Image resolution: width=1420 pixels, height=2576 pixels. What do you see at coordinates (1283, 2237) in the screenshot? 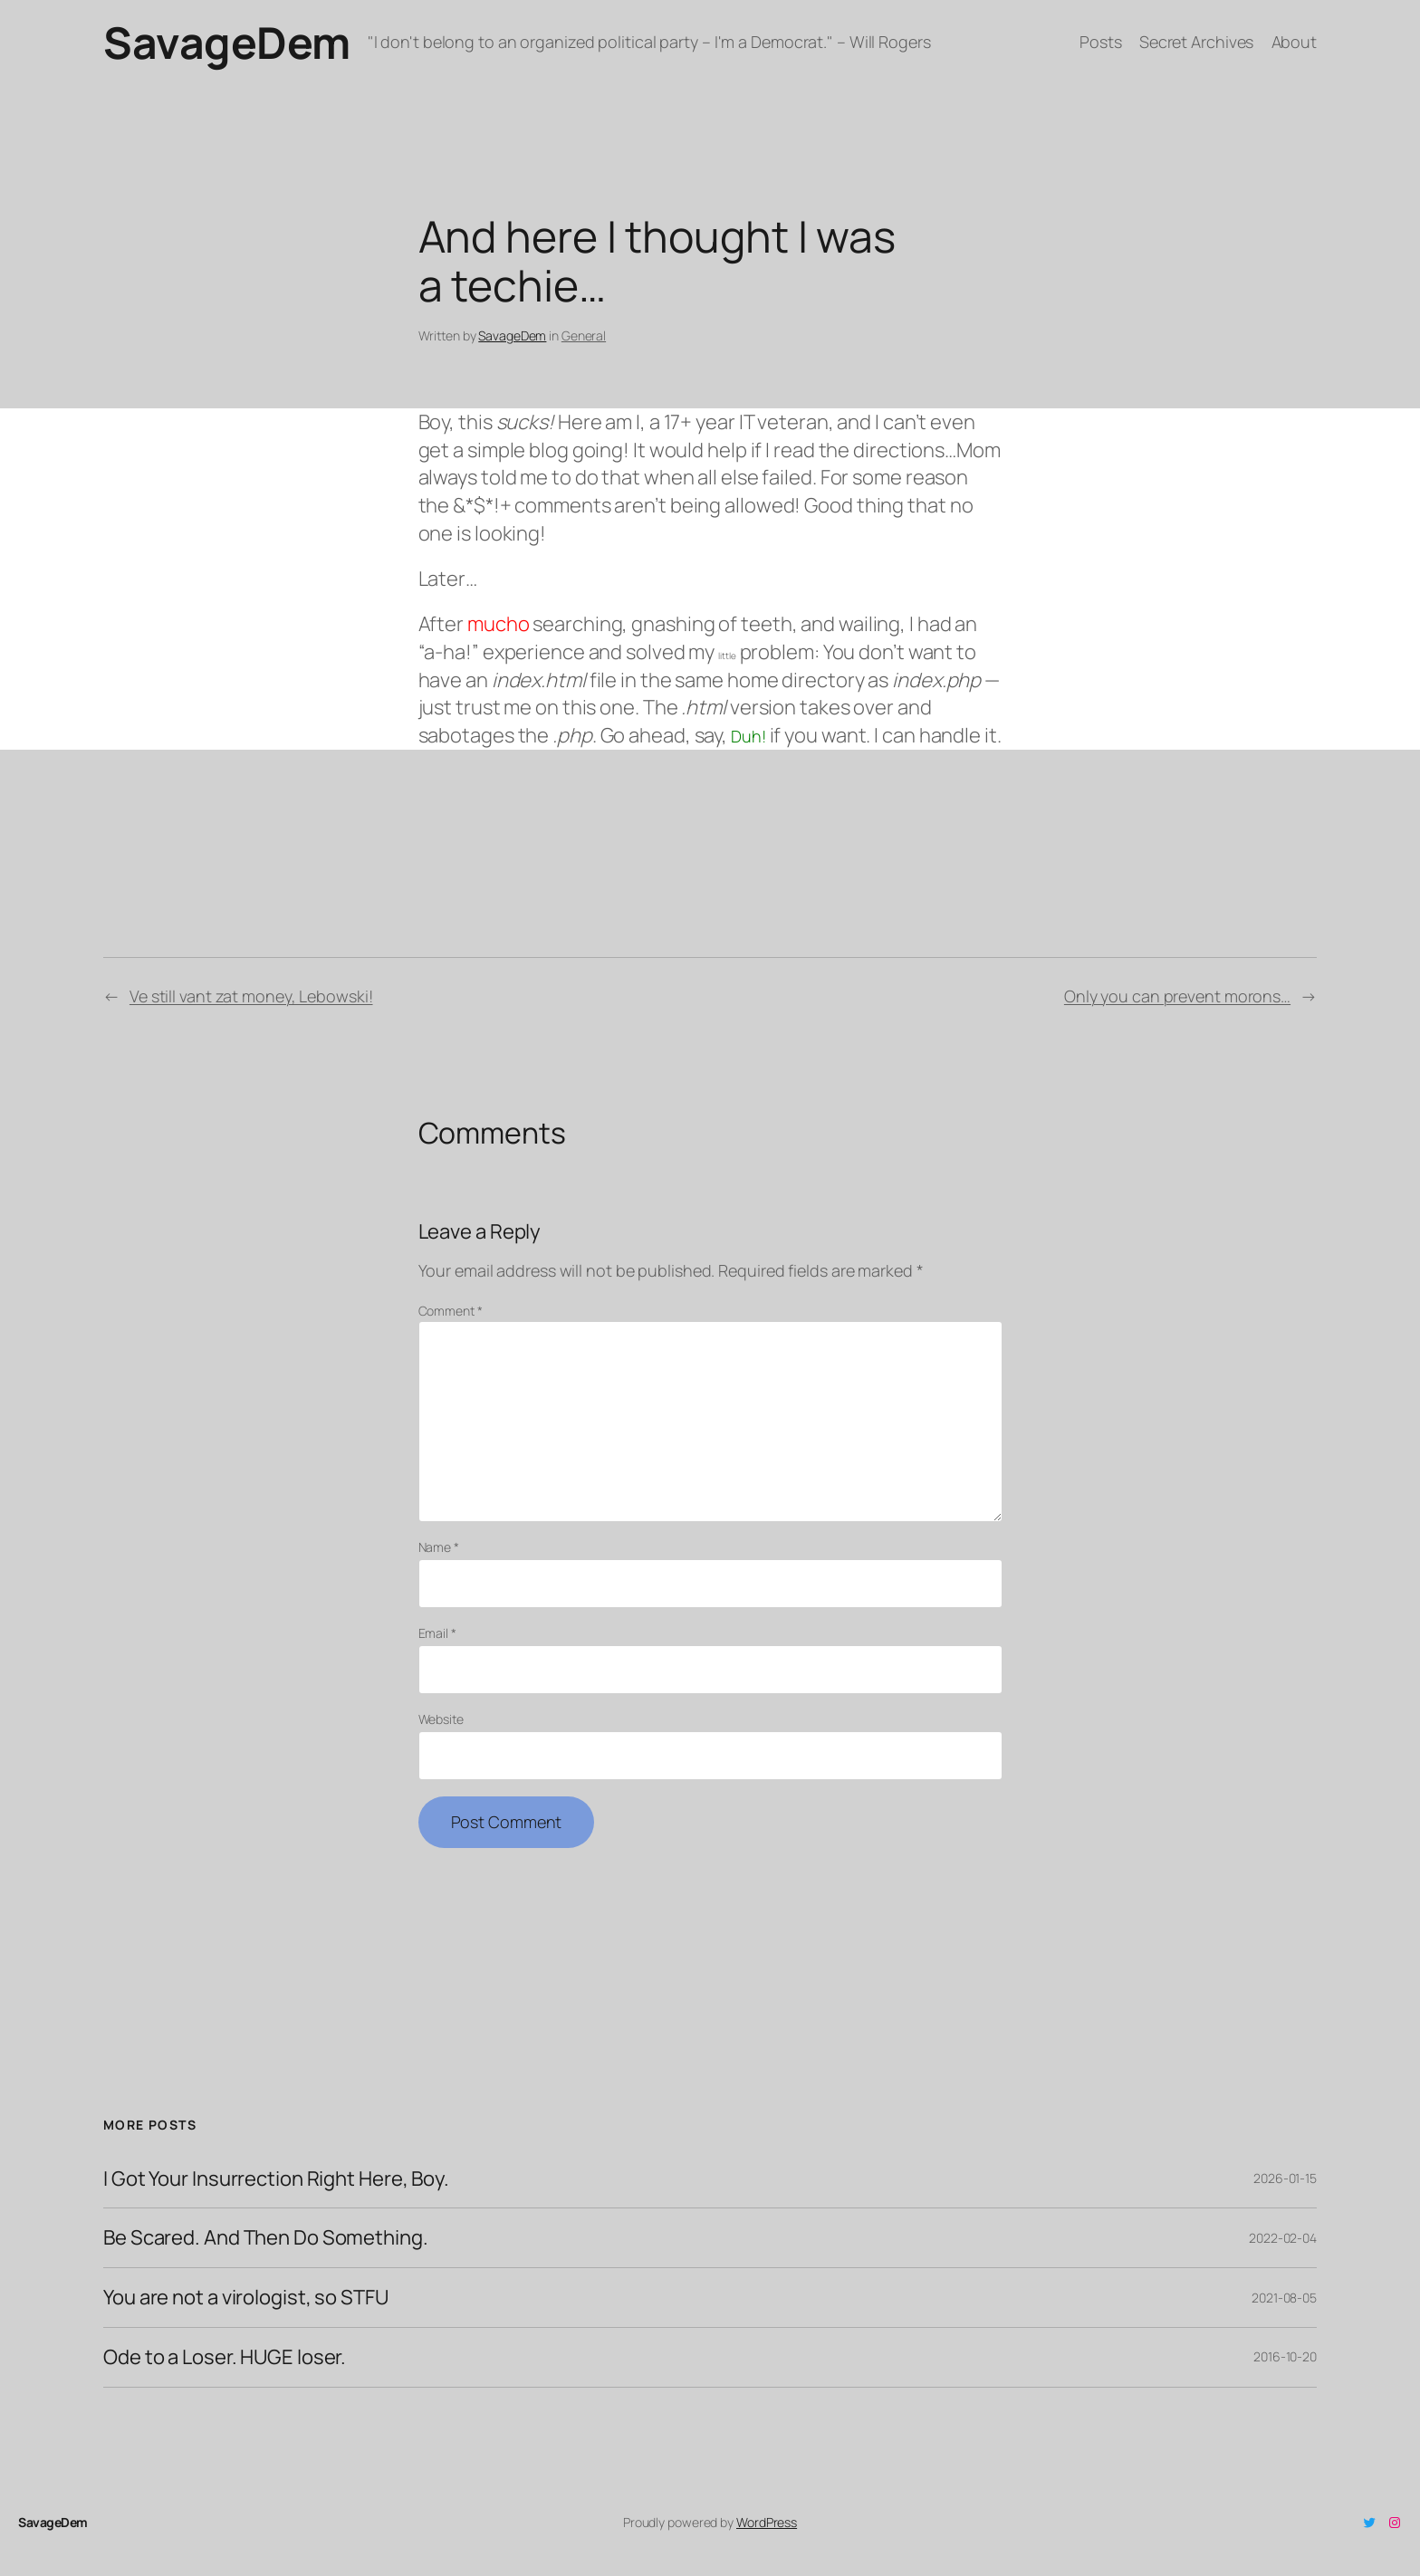
I see `2022-02-04` at bounding box center [1283, 2237].